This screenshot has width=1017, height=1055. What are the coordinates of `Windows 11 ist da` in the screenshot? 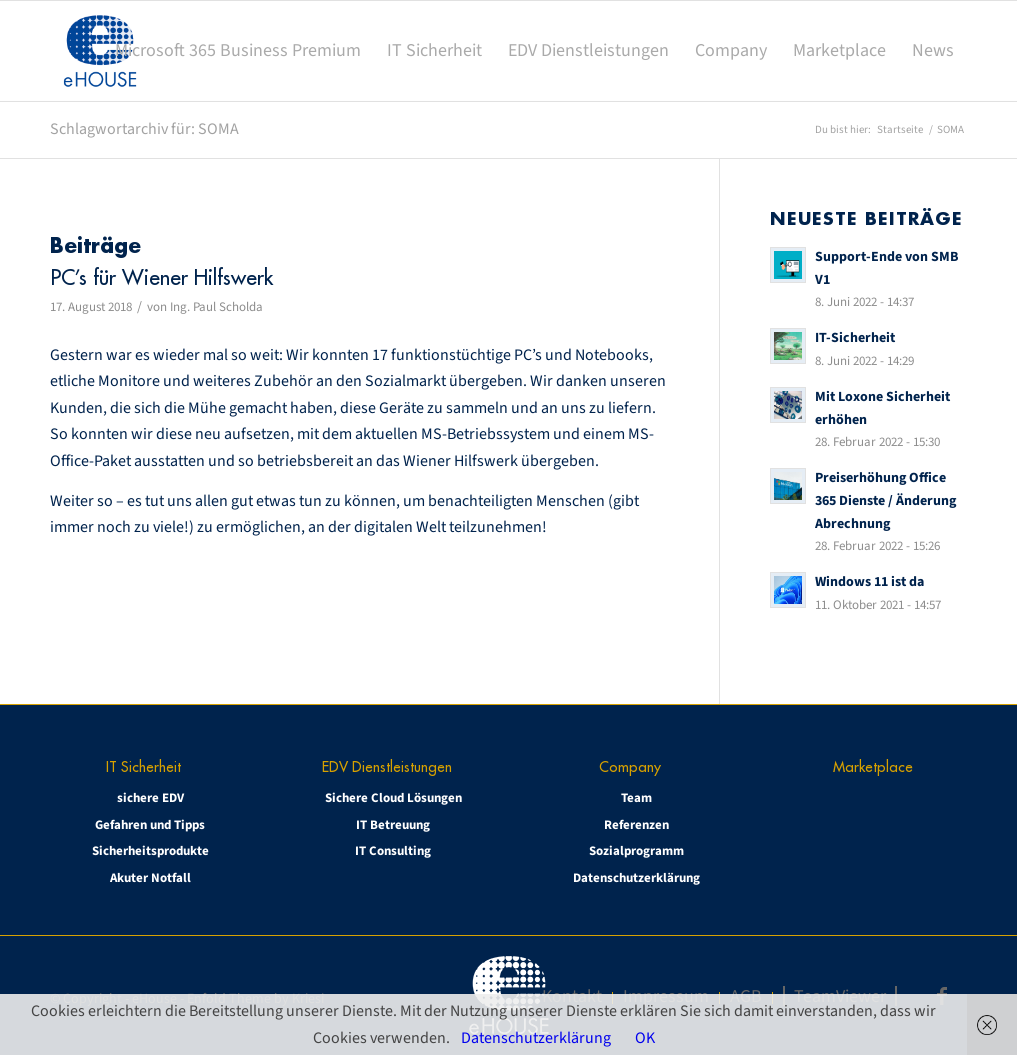 It's located at (869, 581).